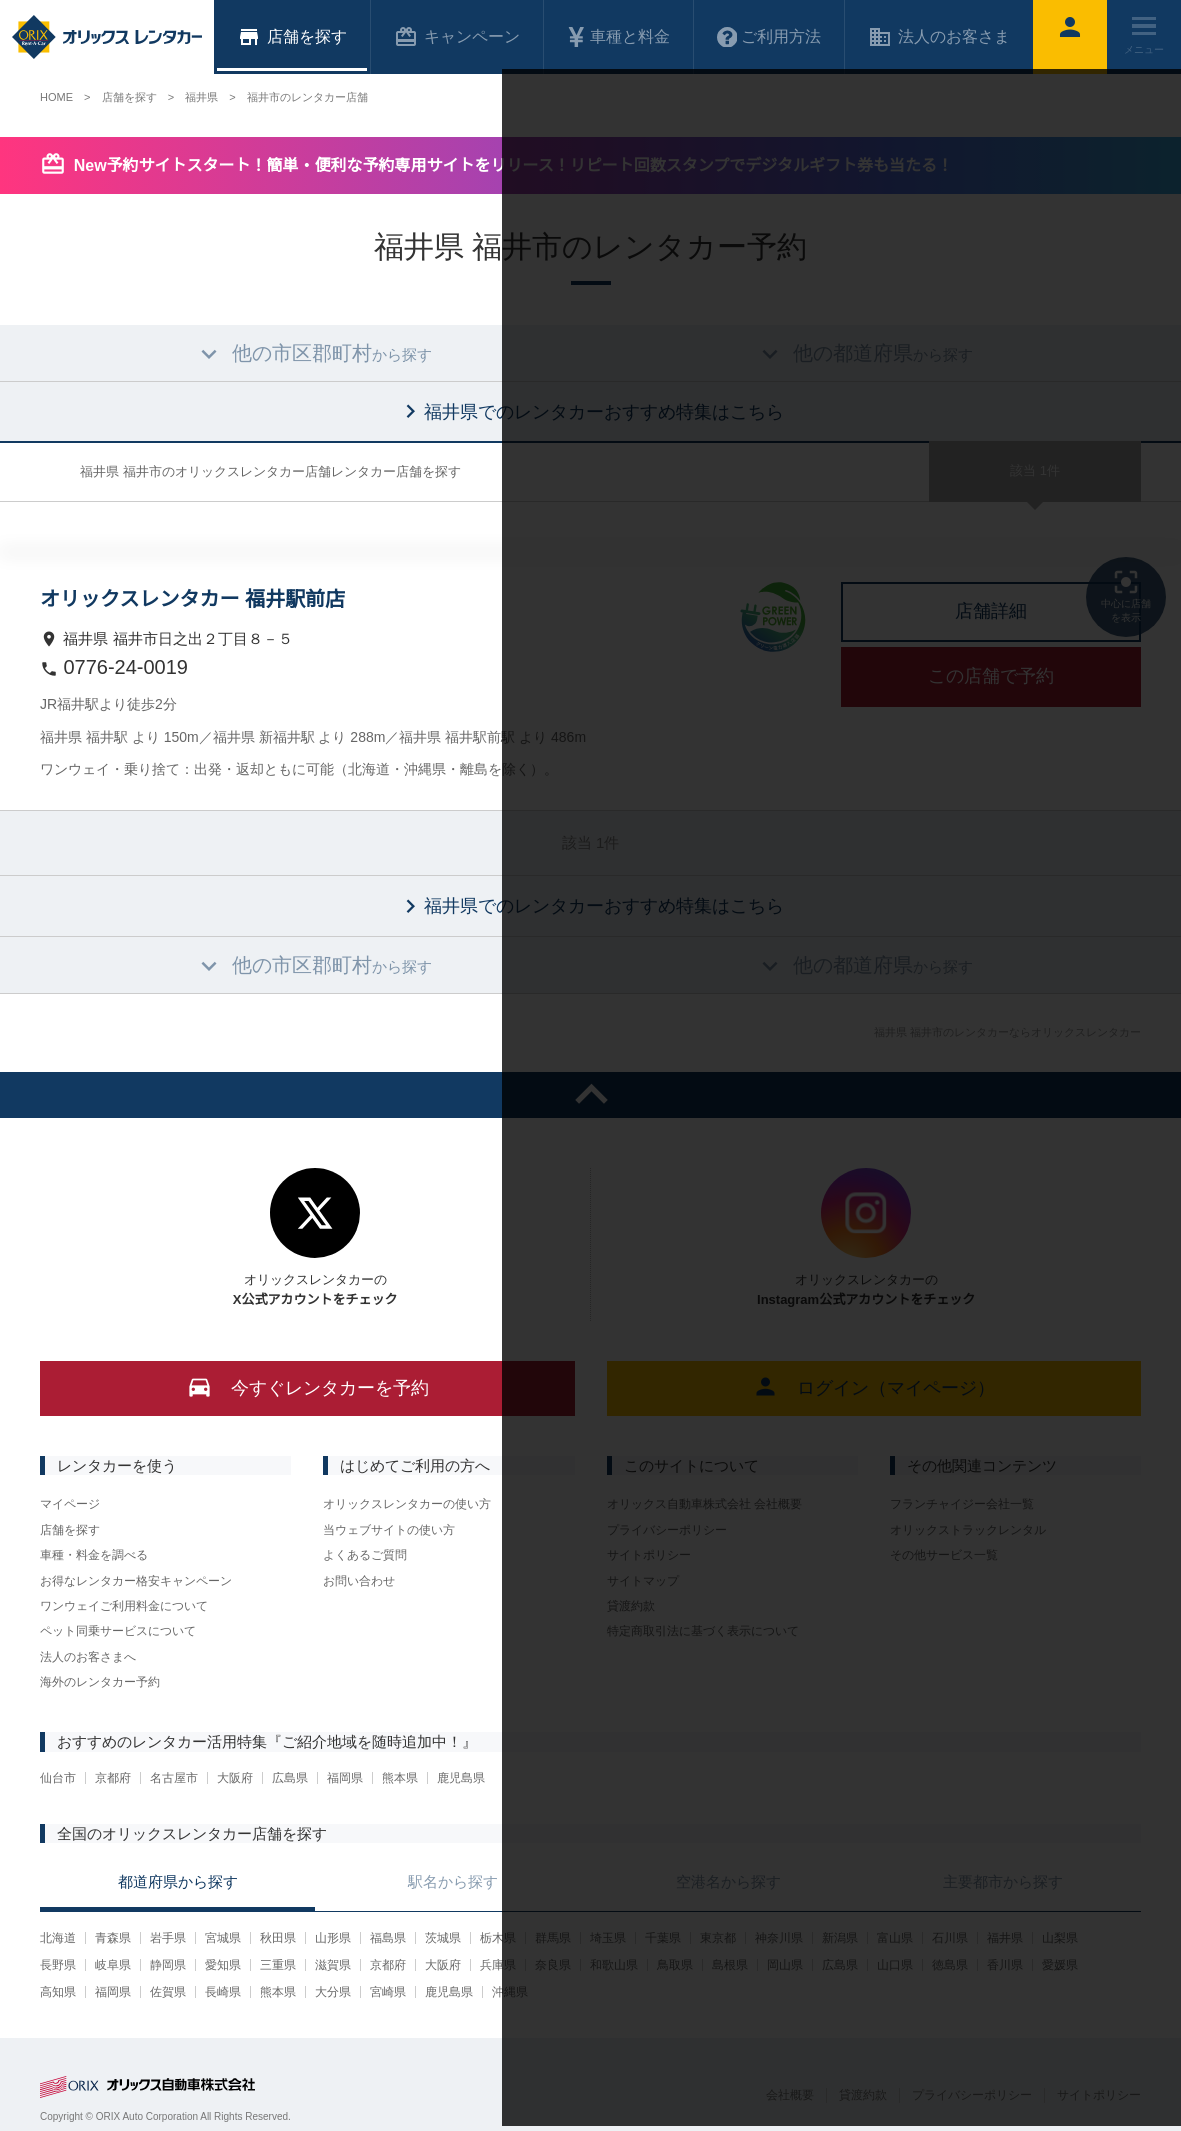 The height and width of the screenshot is (2131, 1181). I want to click on 沖縄県, so click(510, 1992).